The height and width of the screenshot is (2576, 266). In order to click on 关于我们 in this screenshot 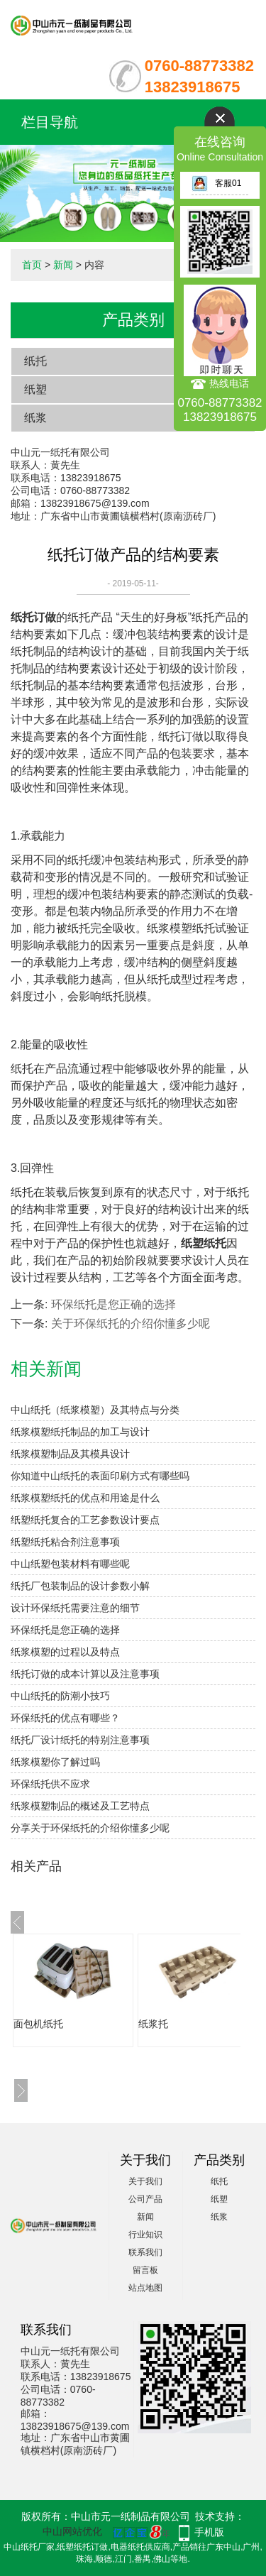, I will do `click(145, 2181)`.